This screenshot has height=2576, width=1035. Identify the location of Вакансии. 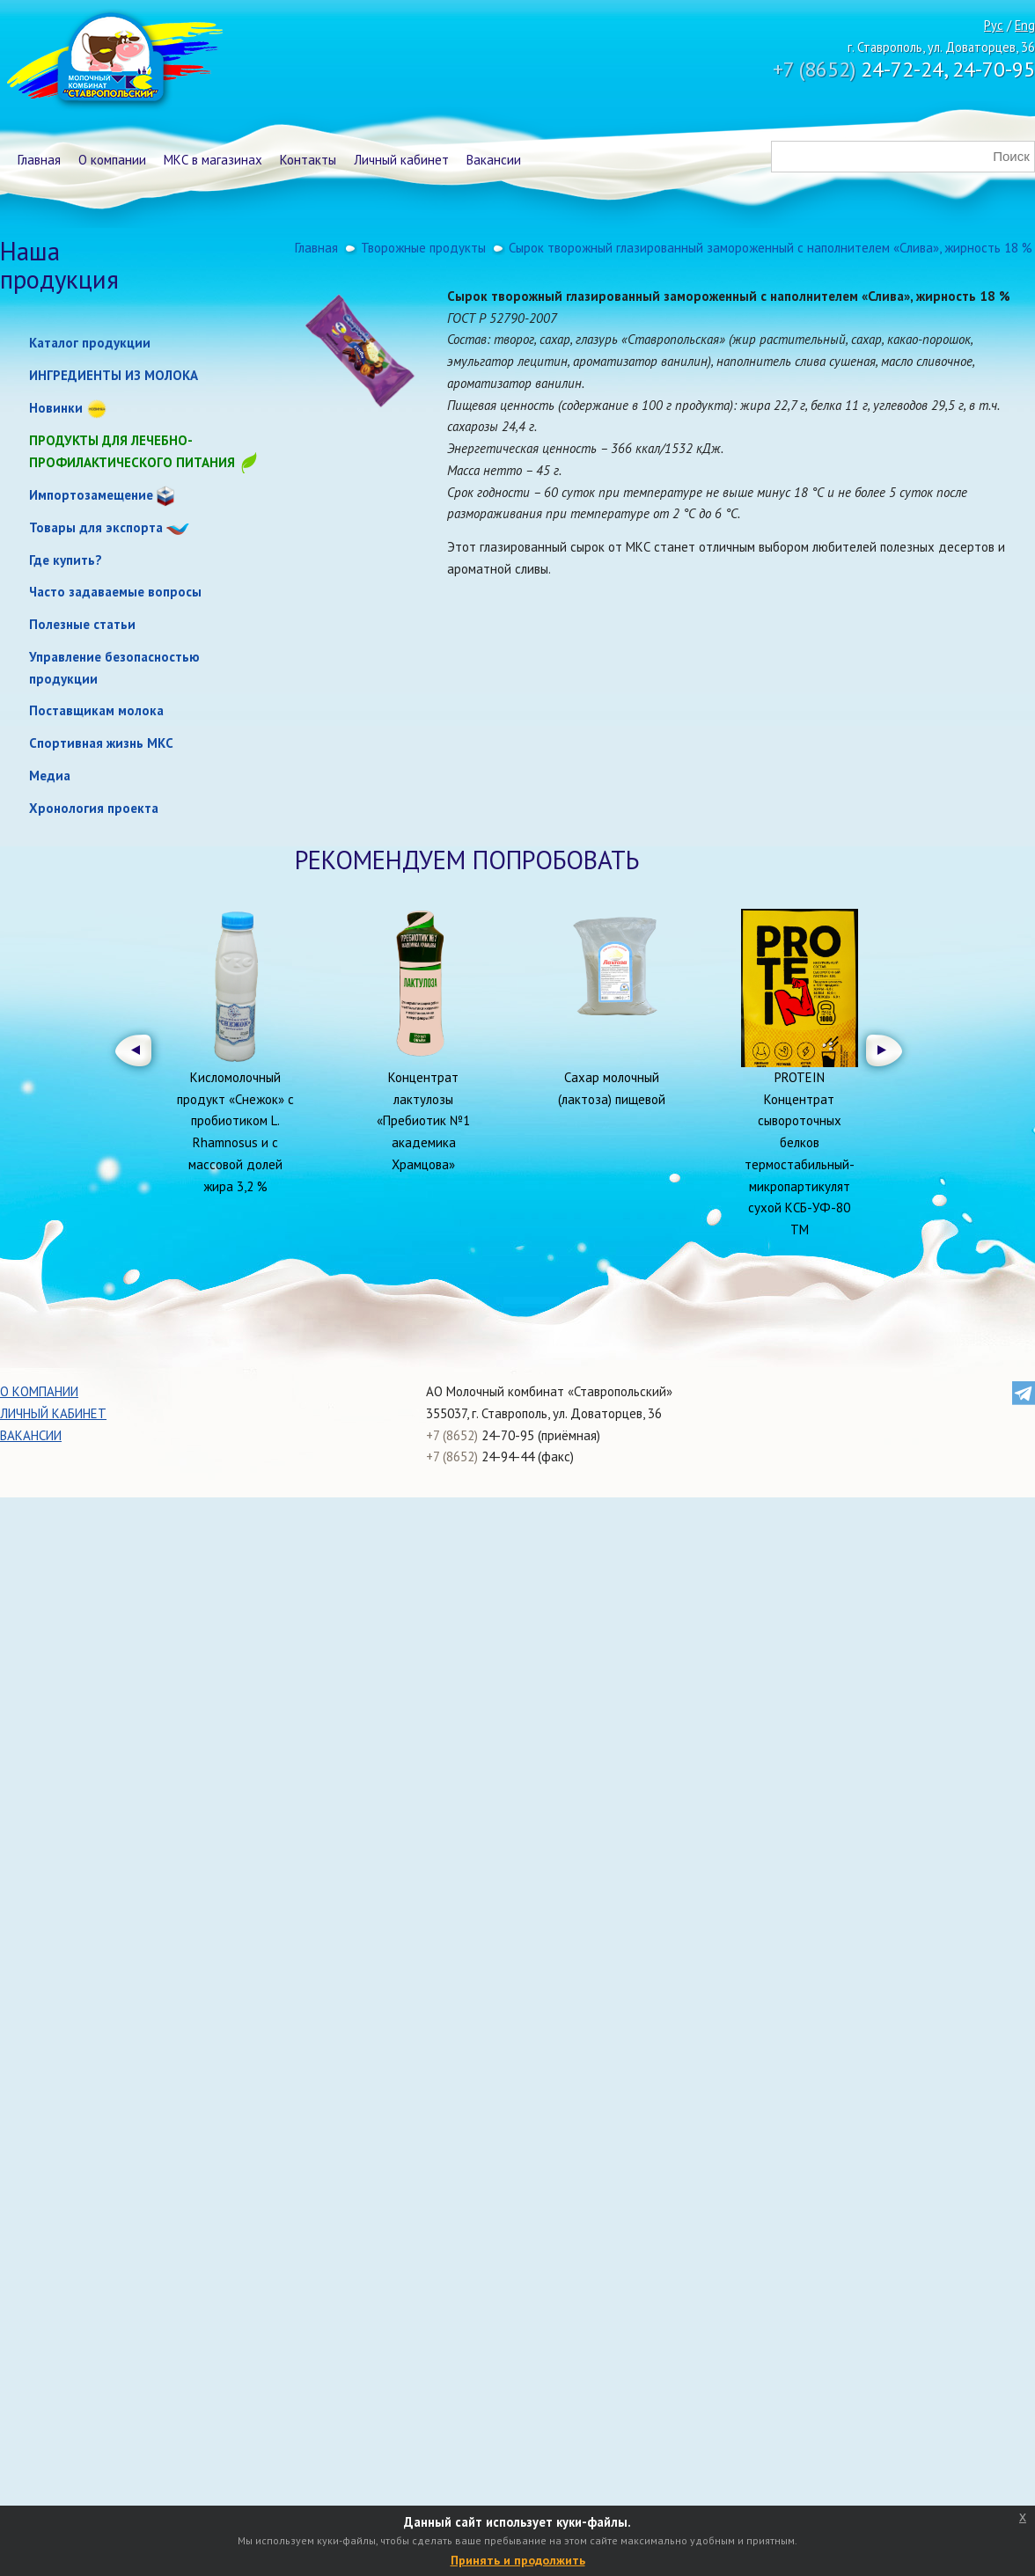
(493, 159).